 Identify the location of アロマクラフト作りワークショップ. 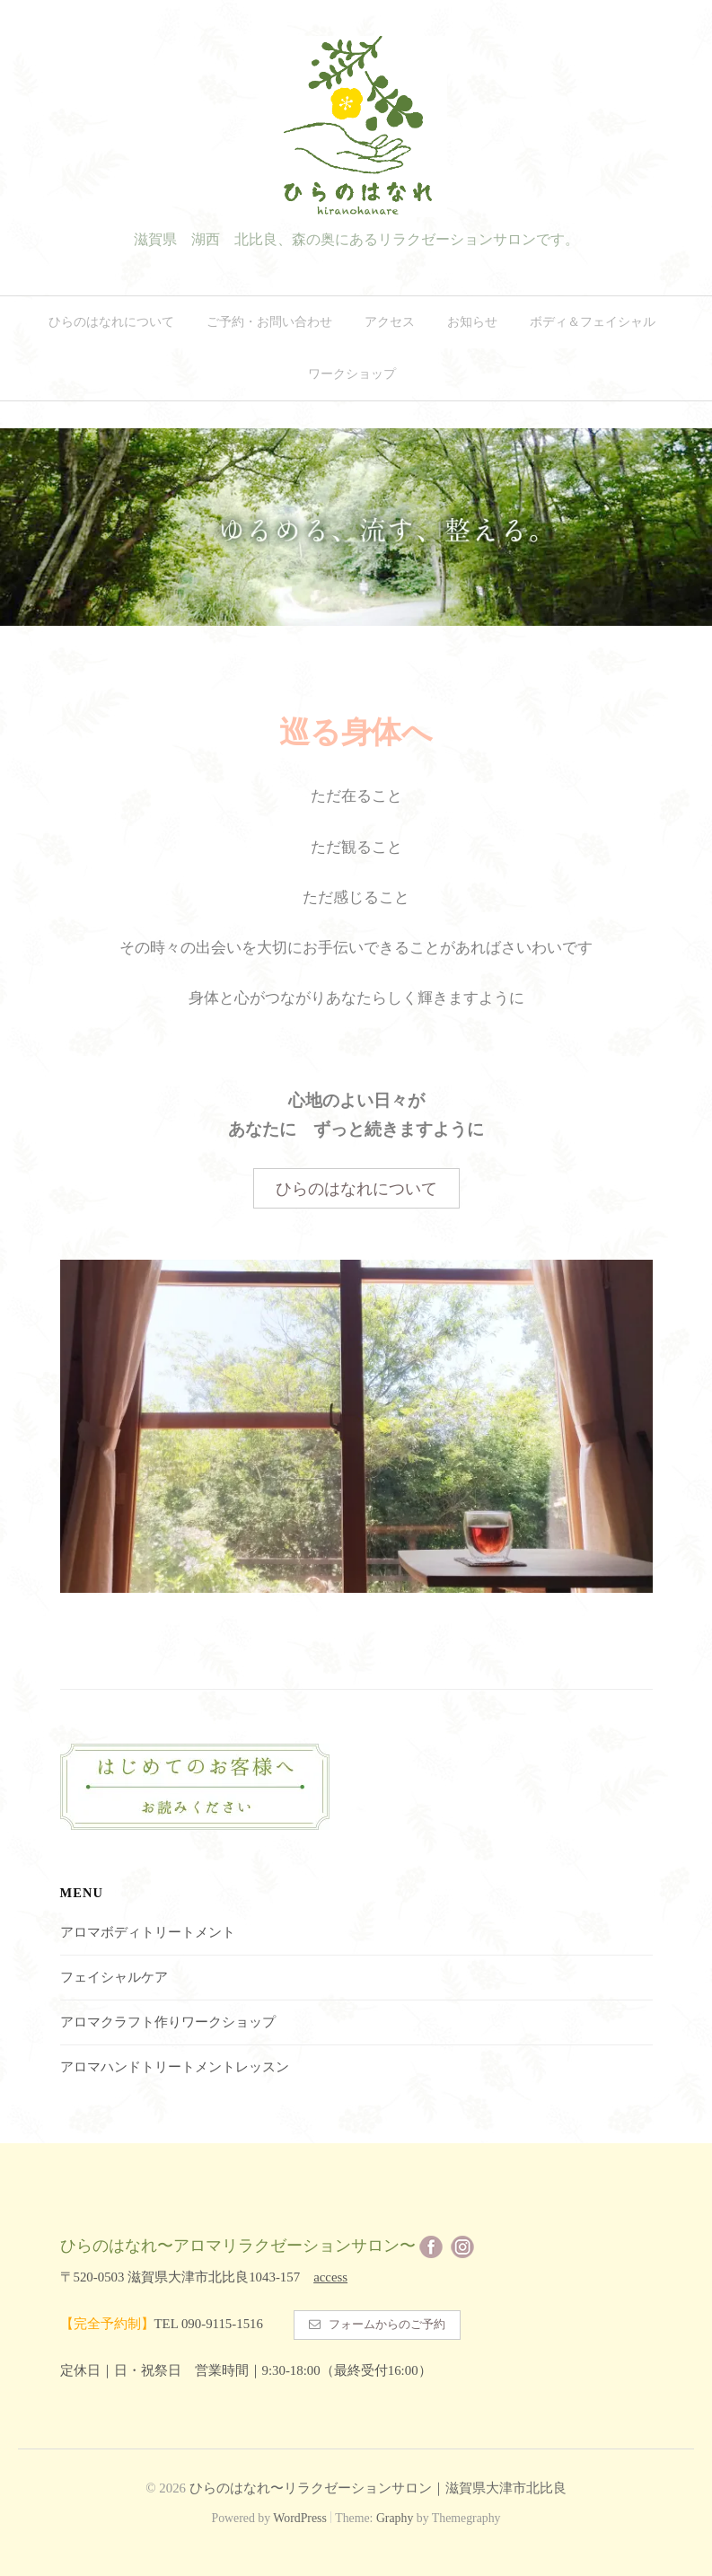
(168, 2017).